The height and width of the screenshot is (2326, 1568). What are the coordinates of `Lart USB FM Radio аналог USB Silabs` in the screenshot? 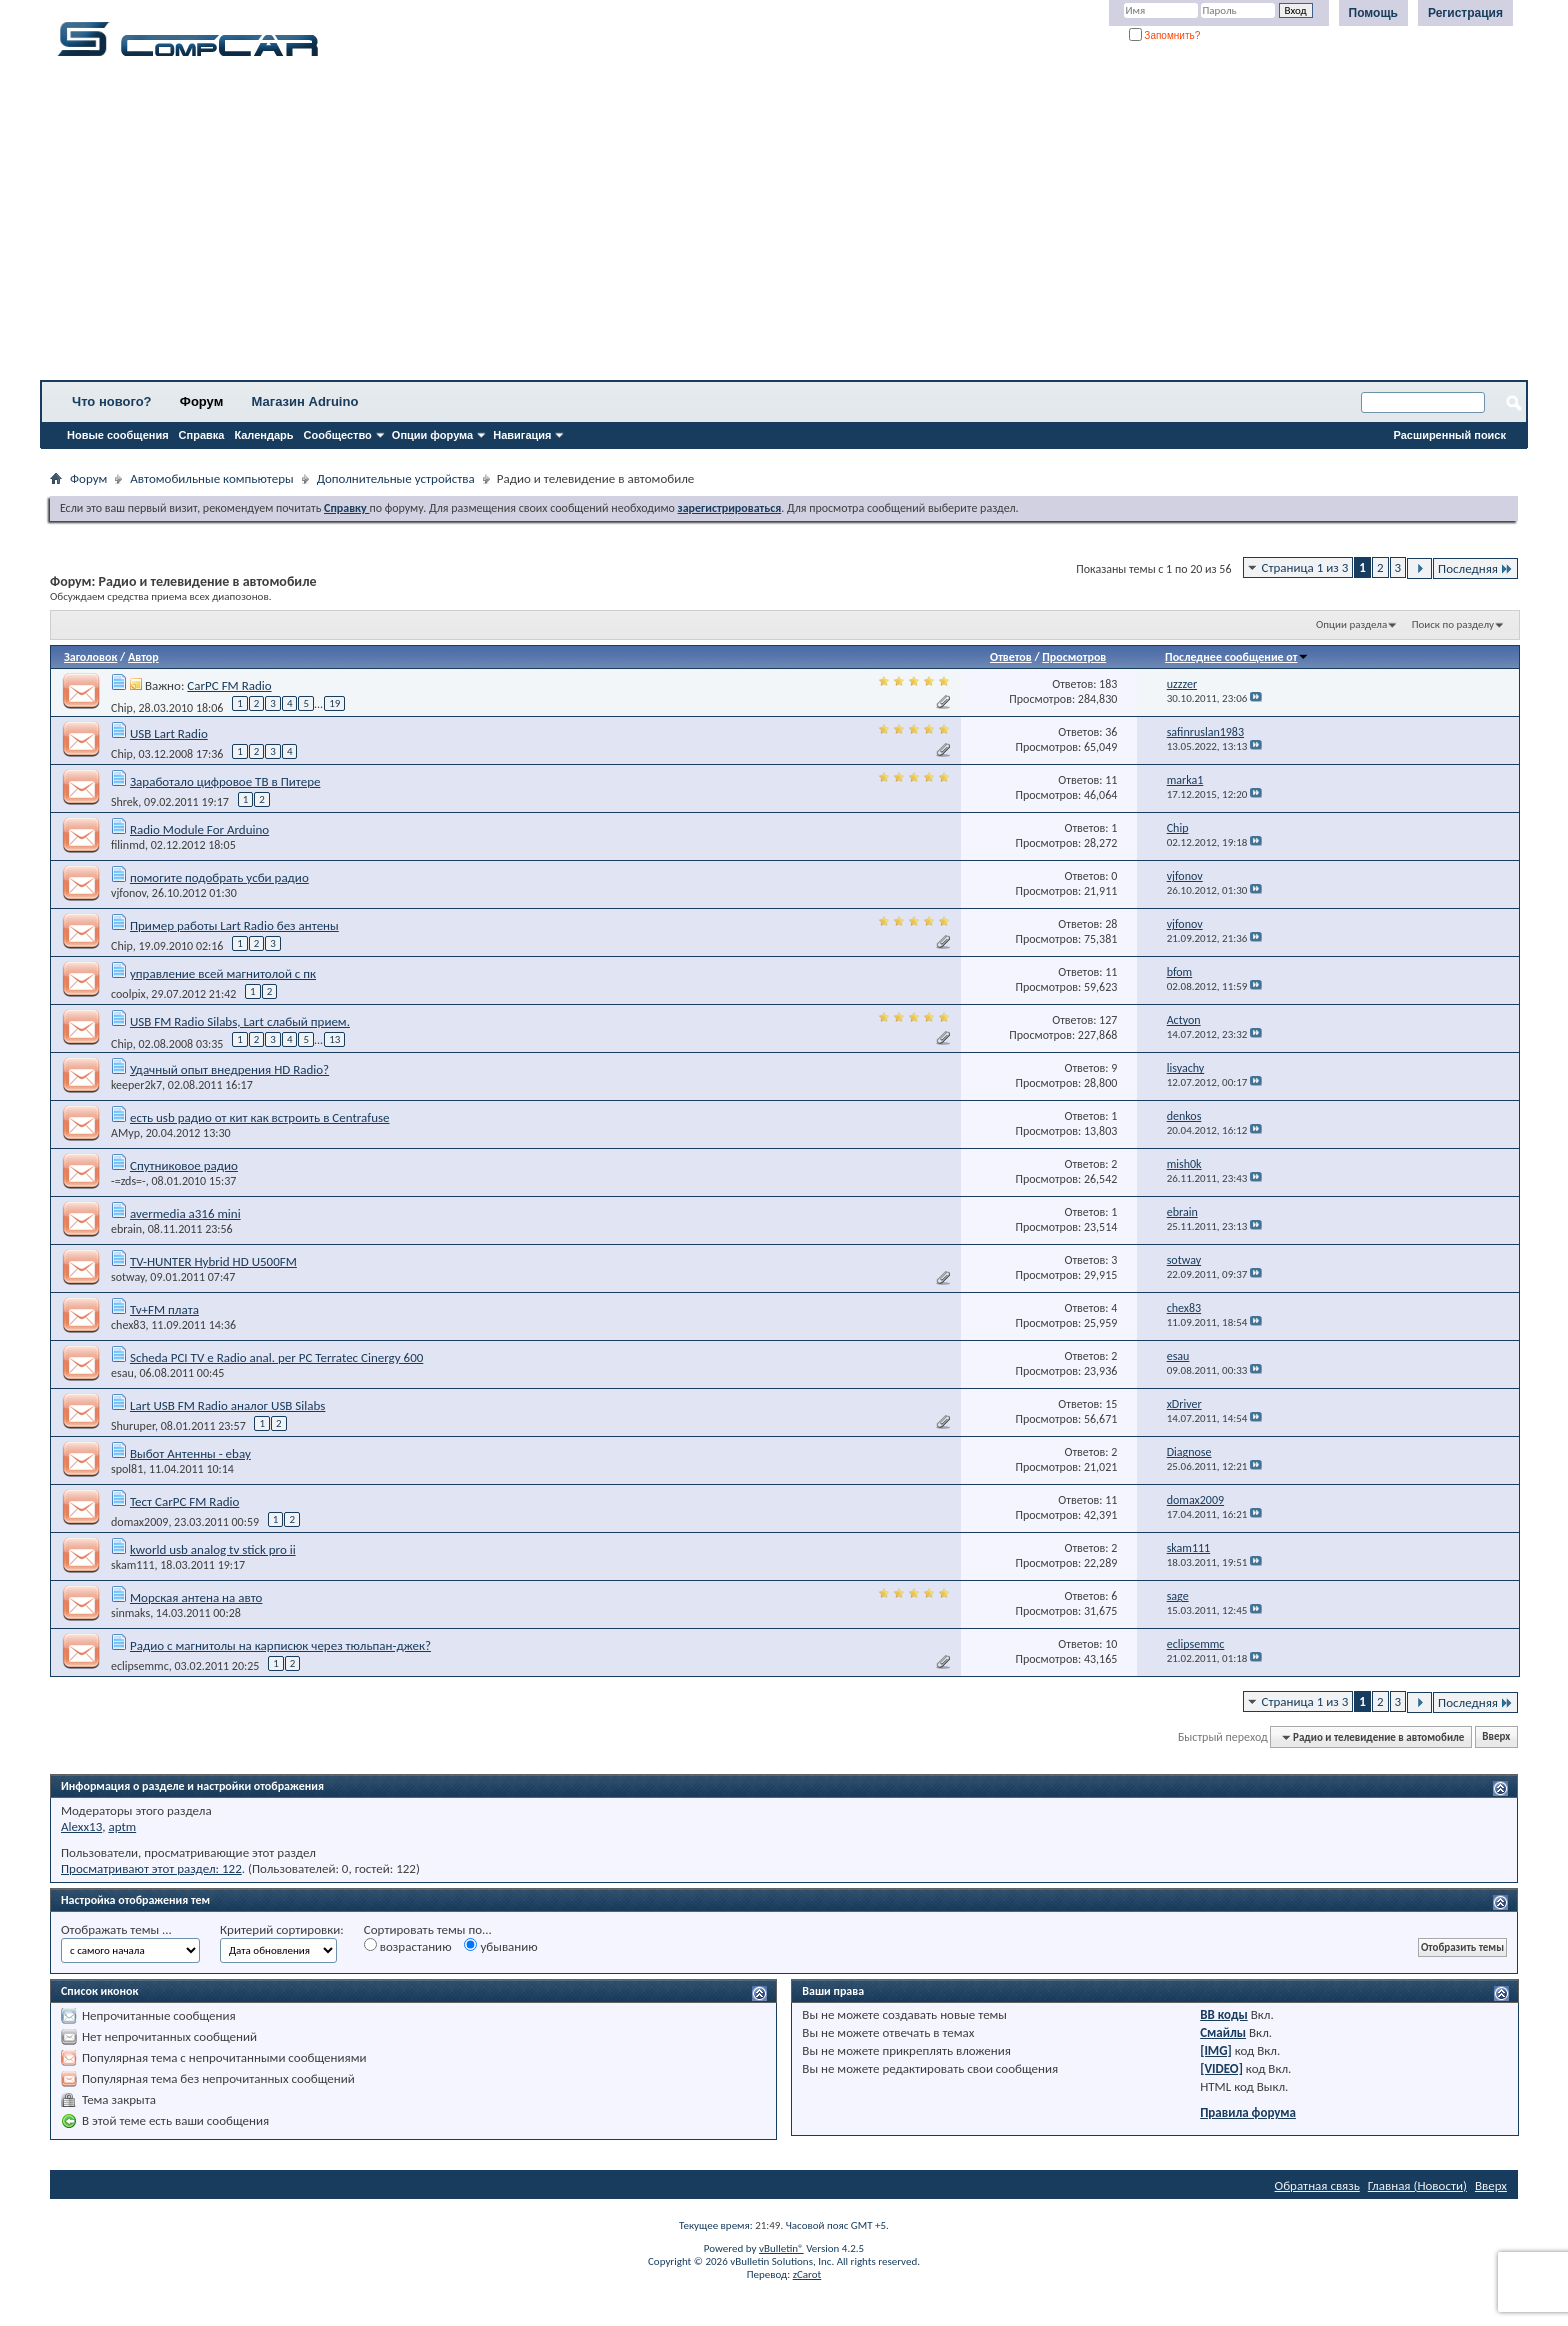 It's located at (227, 1405).